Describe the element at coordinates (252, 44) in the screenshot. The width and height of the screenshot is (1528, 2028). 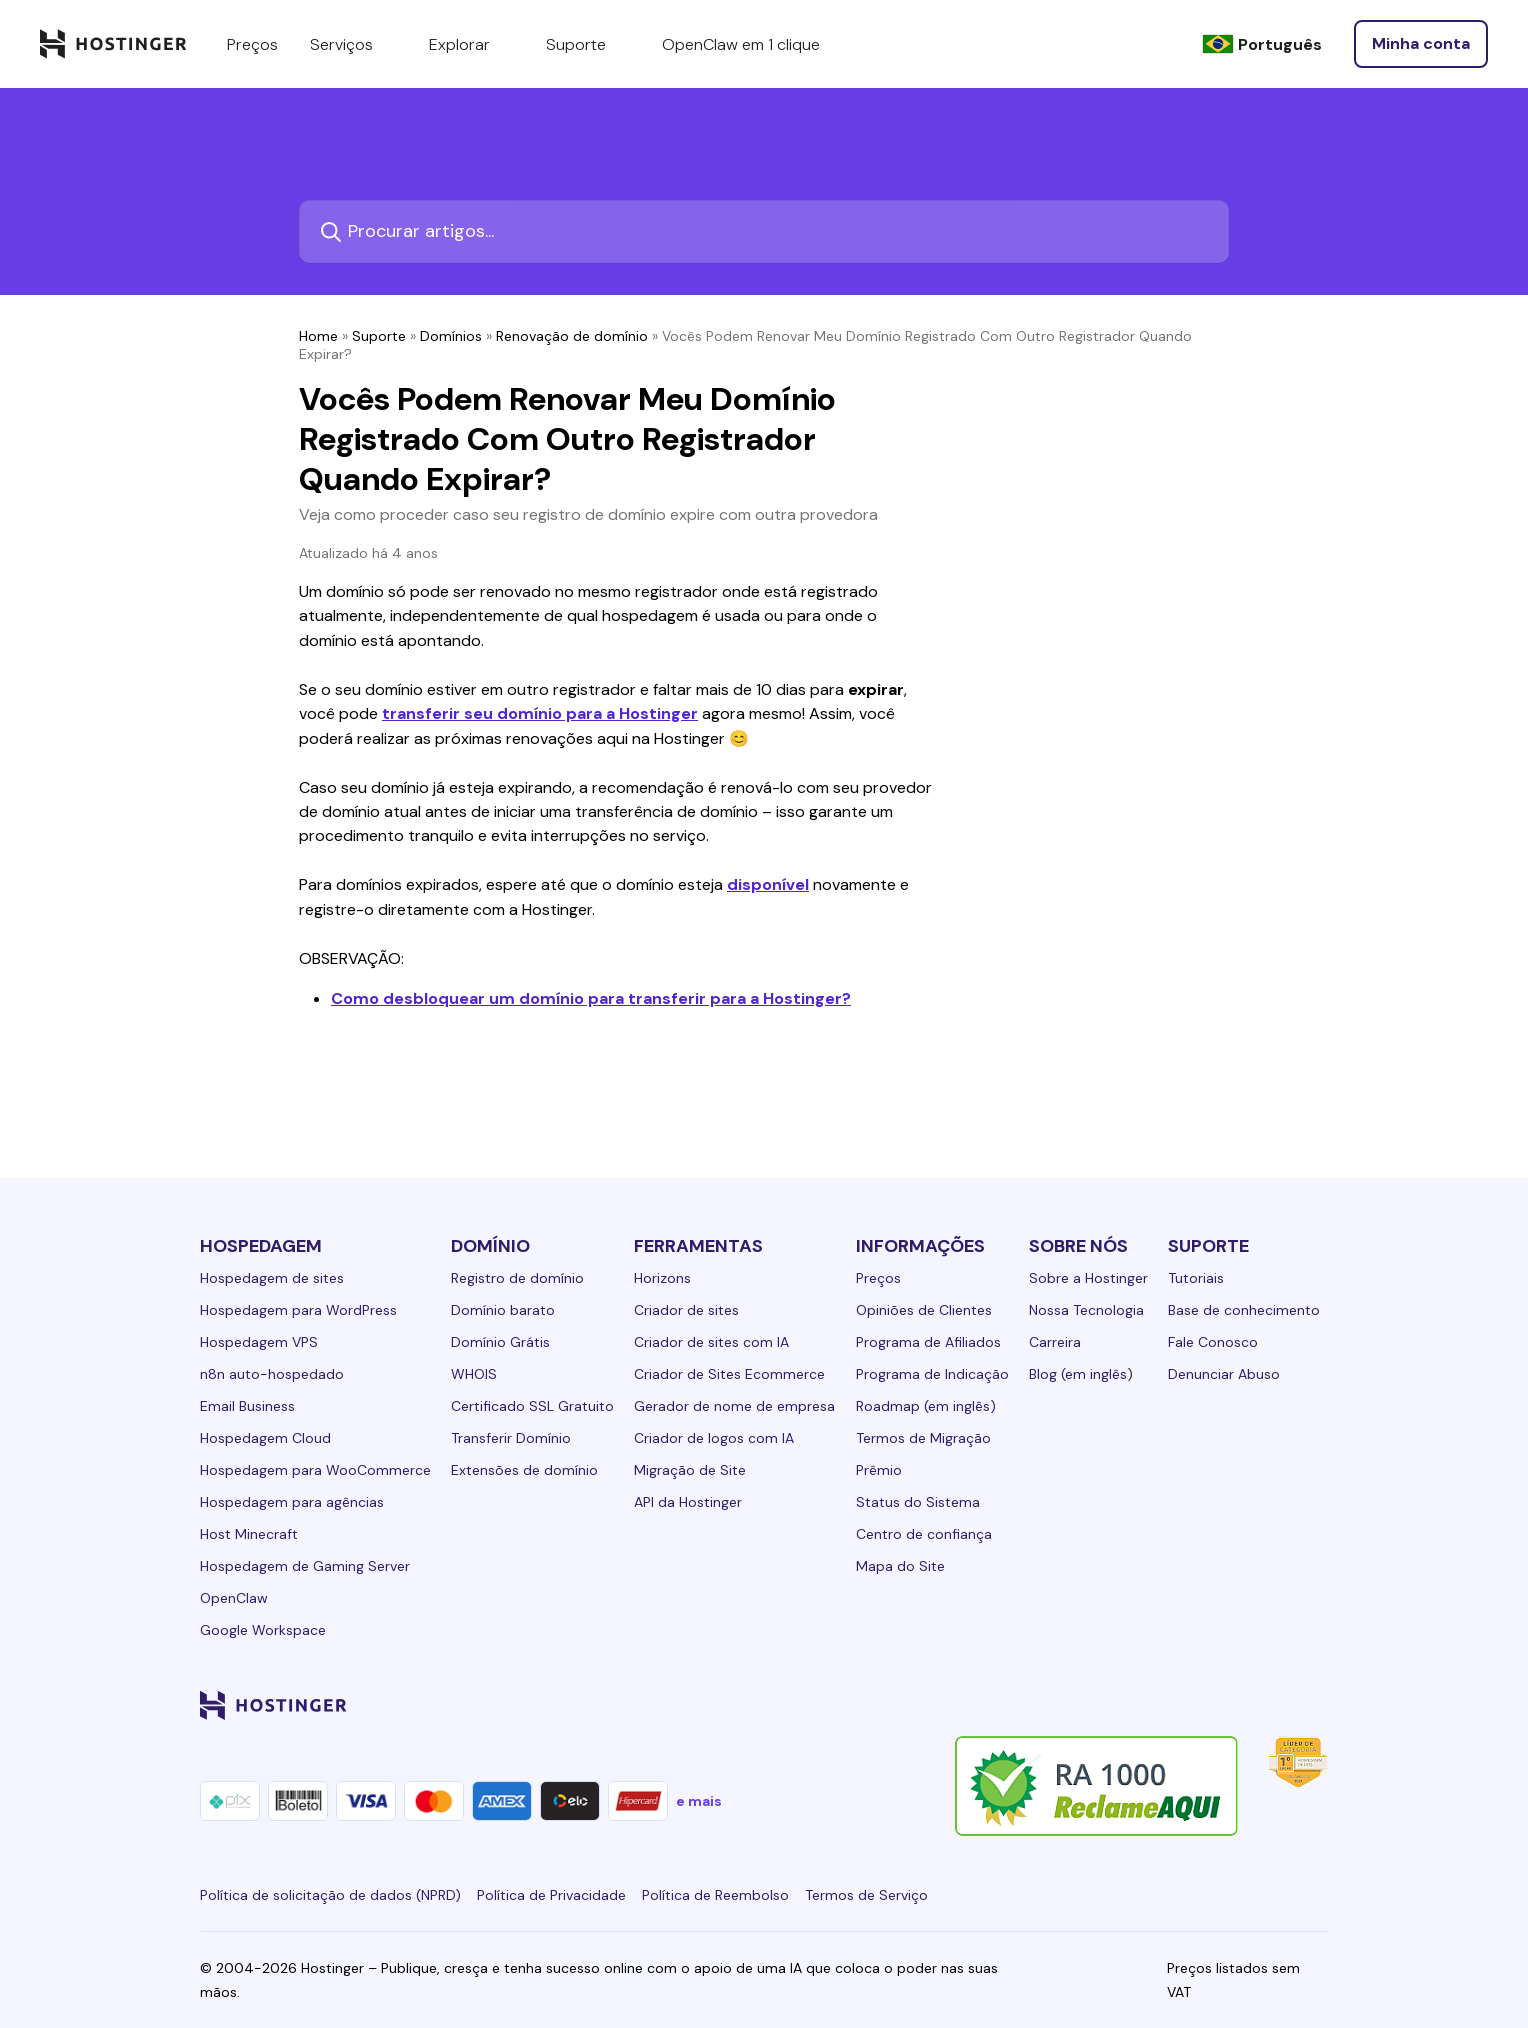
I see `Preços [components.navigation.menuItems.pricing]` at that location.